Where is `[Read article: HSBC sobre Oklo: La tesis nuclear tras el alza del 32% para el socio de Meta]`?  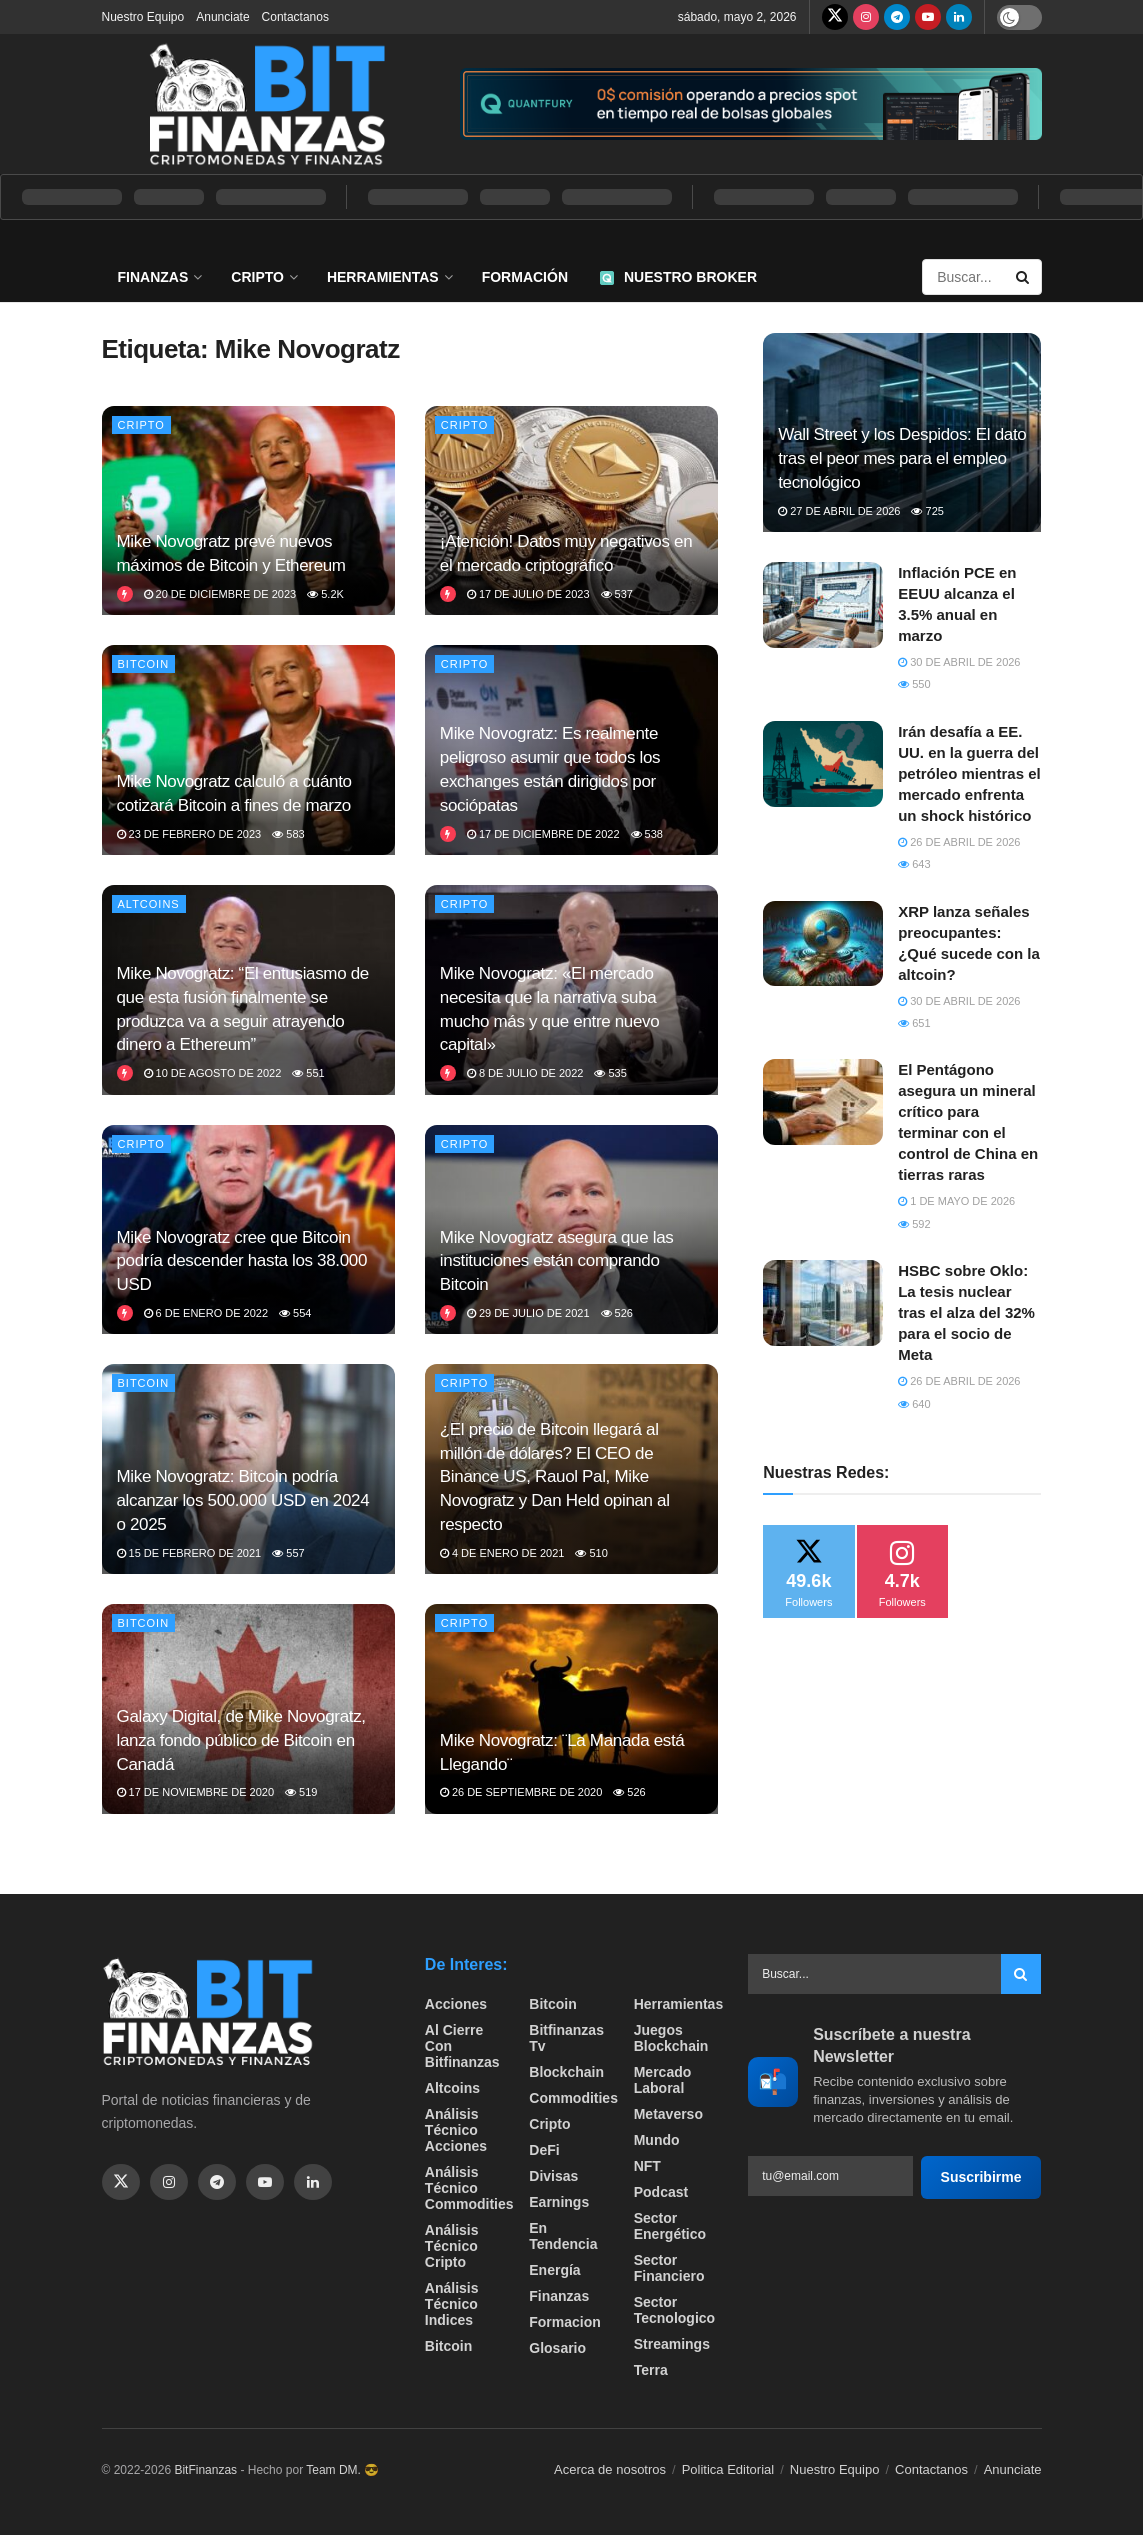
[Read article: HSBC sobre Oklo: La tesis nuclear tras el alza del 32% para el socio de Meta] is located at coordinates (823, 1303).